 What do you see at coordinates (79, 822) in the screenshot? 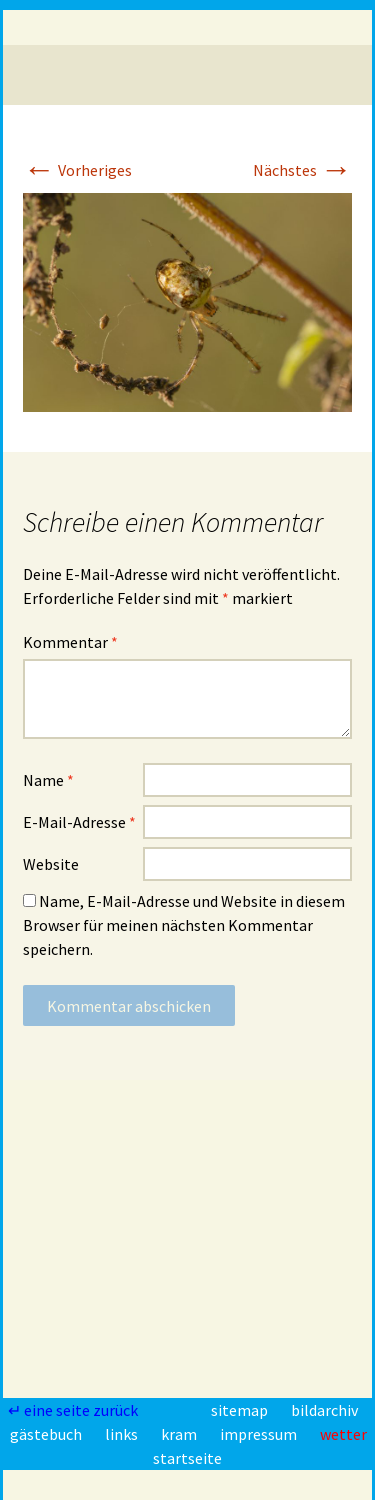
I see `E-Mail-Adresse` at bounding box center [79, 822].